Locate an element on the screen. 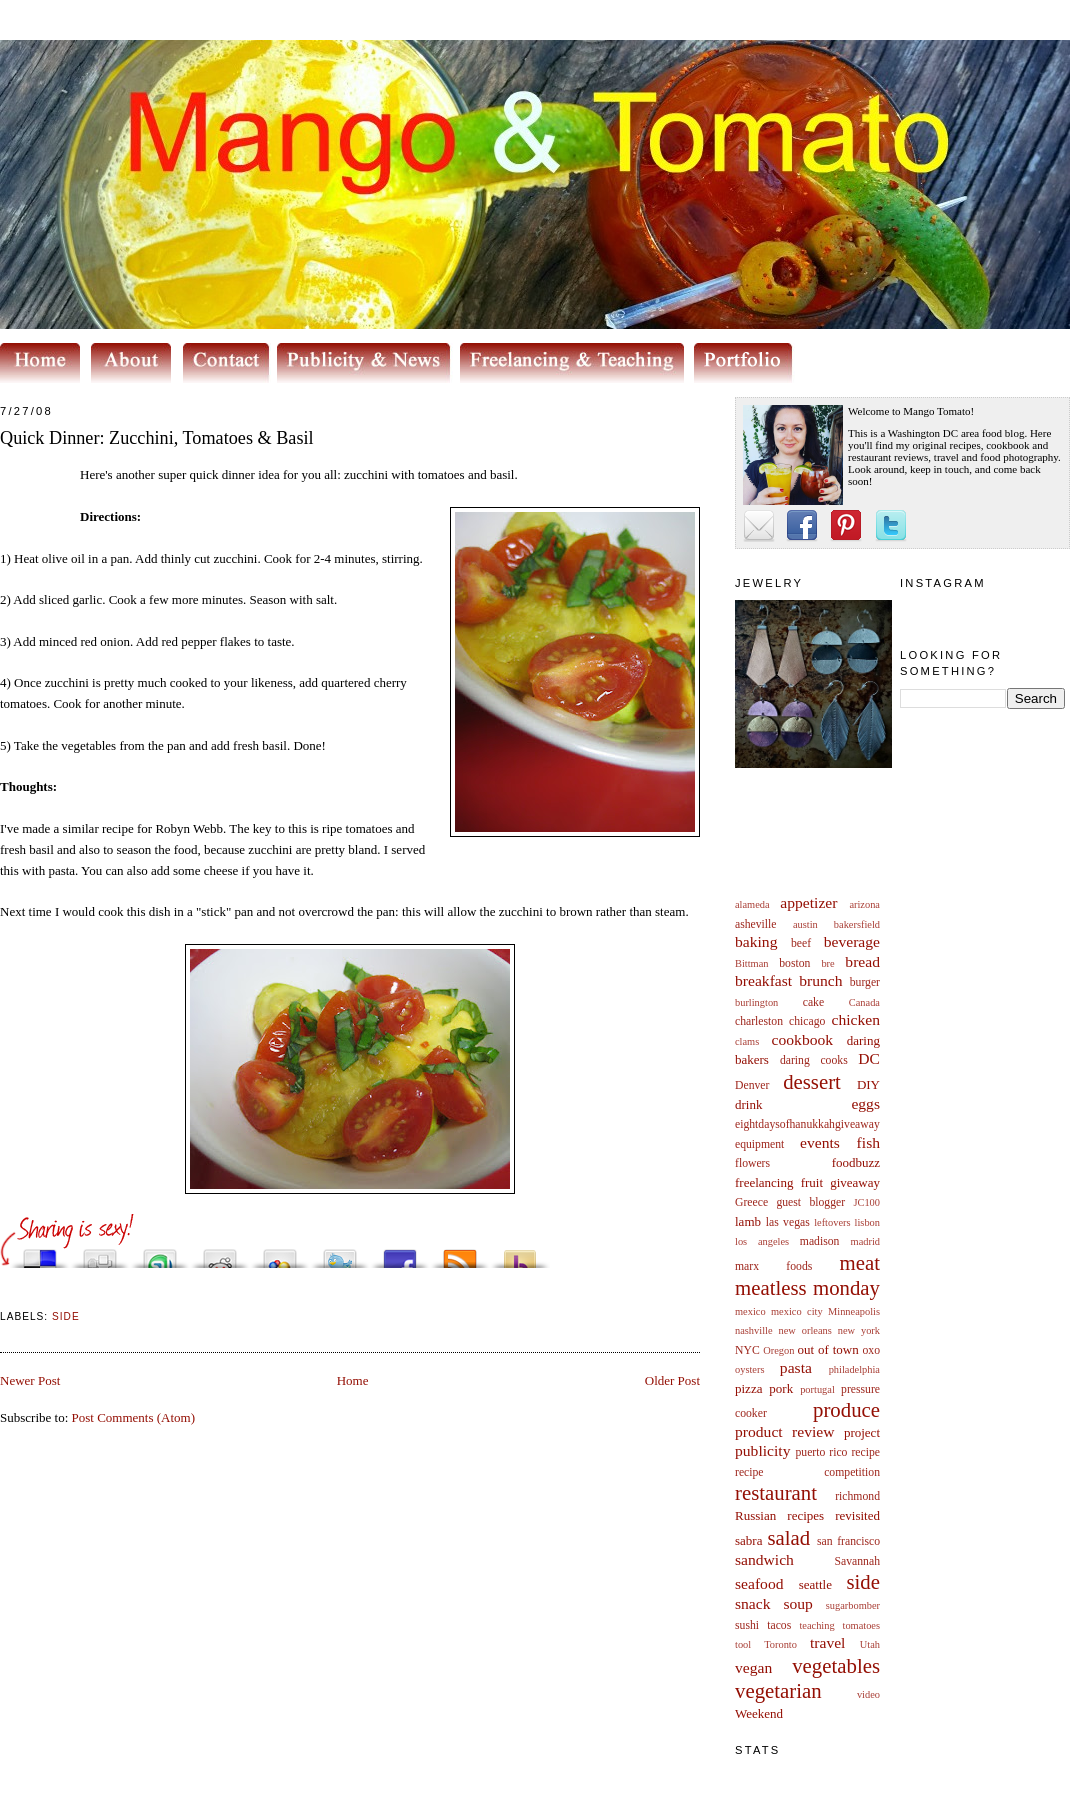  JC100 is located at coordinates (866, 1202).